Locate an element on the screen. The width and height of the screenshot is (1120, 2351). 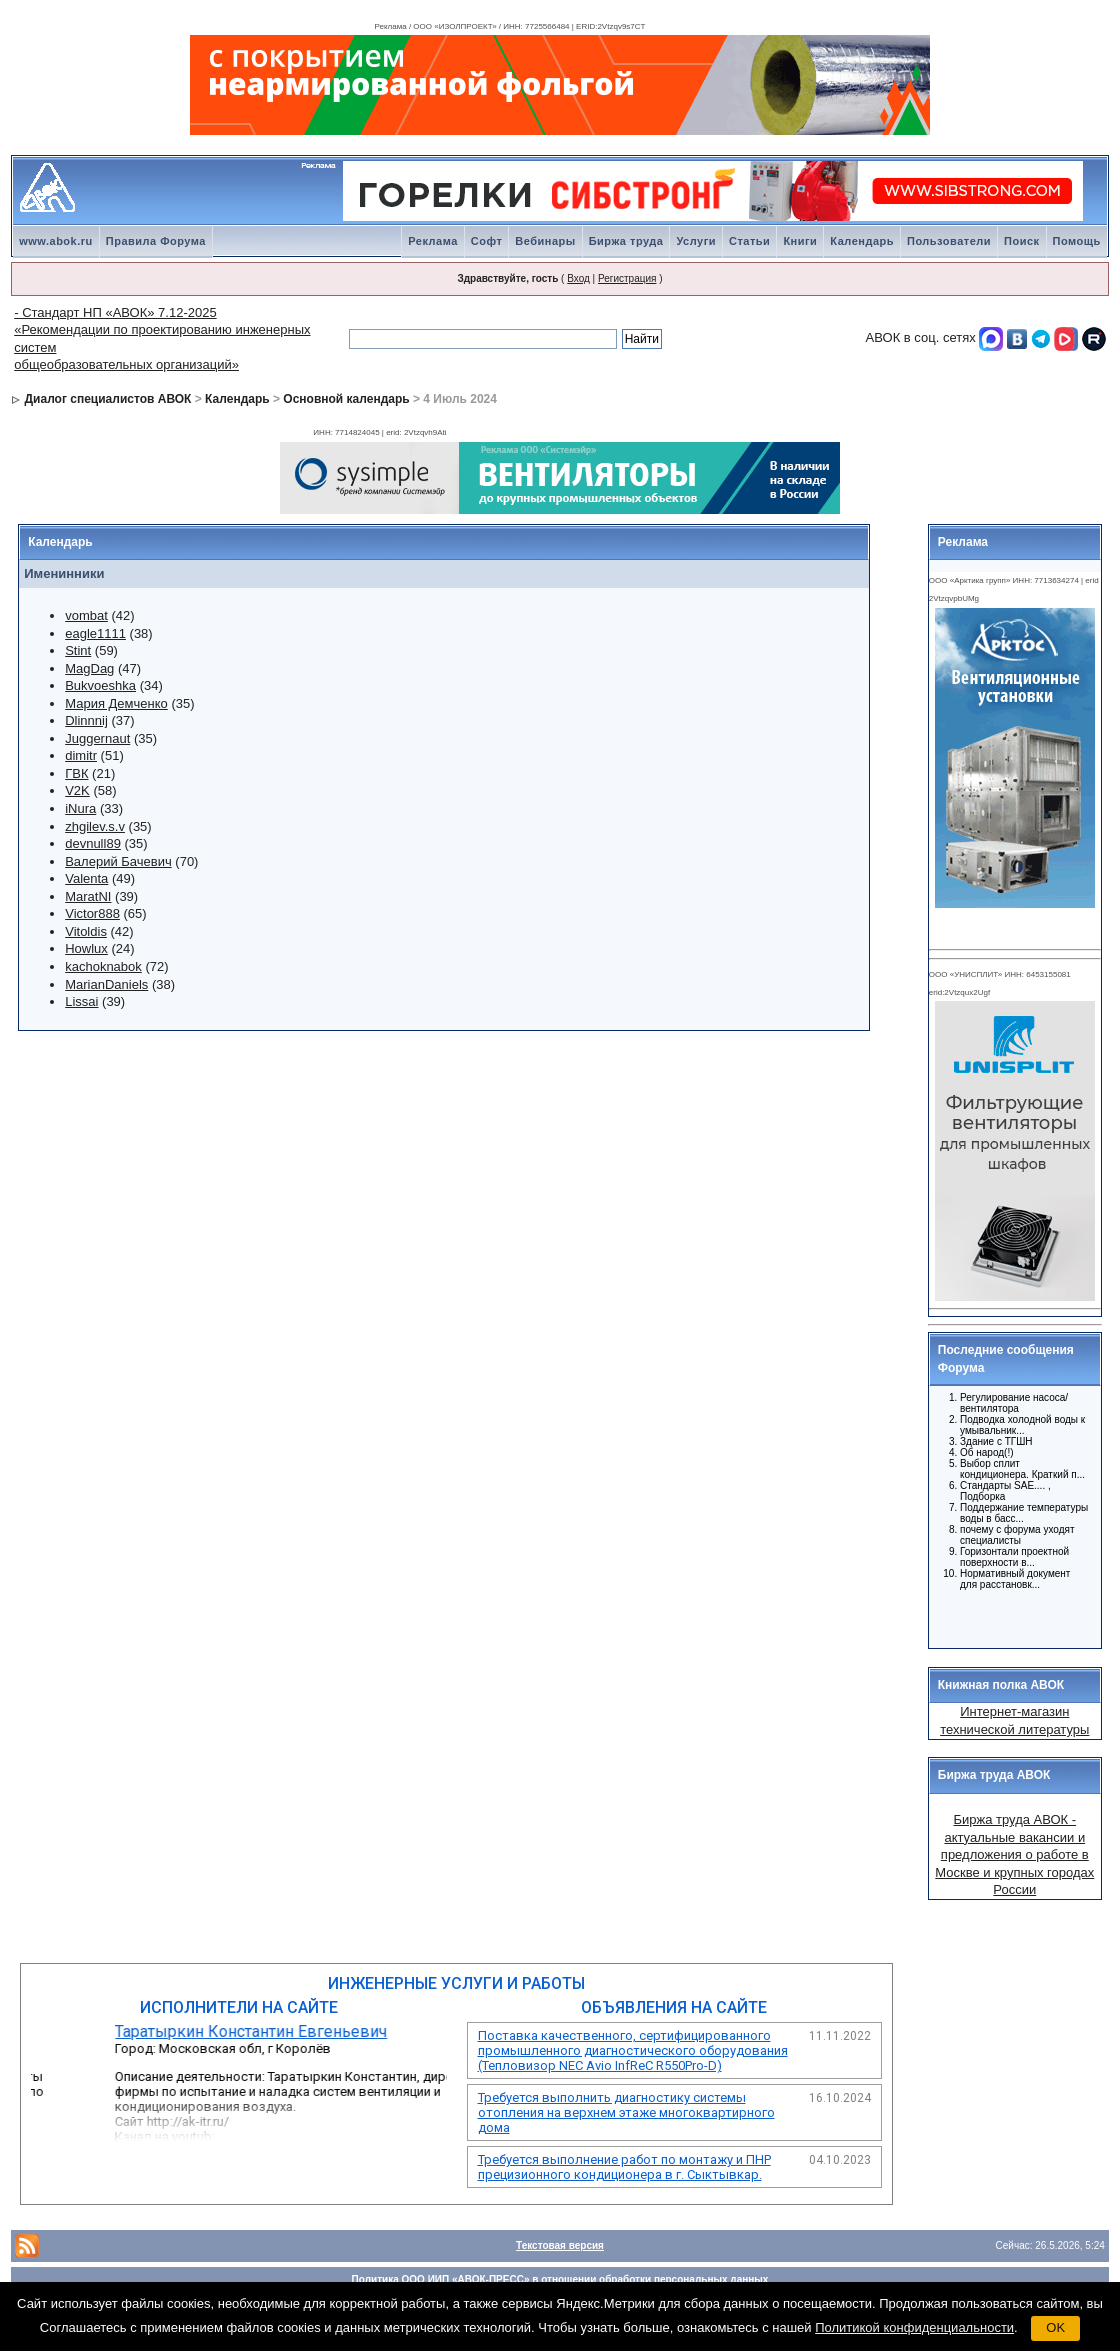
Помощь is located at coordinates (1077, 241).